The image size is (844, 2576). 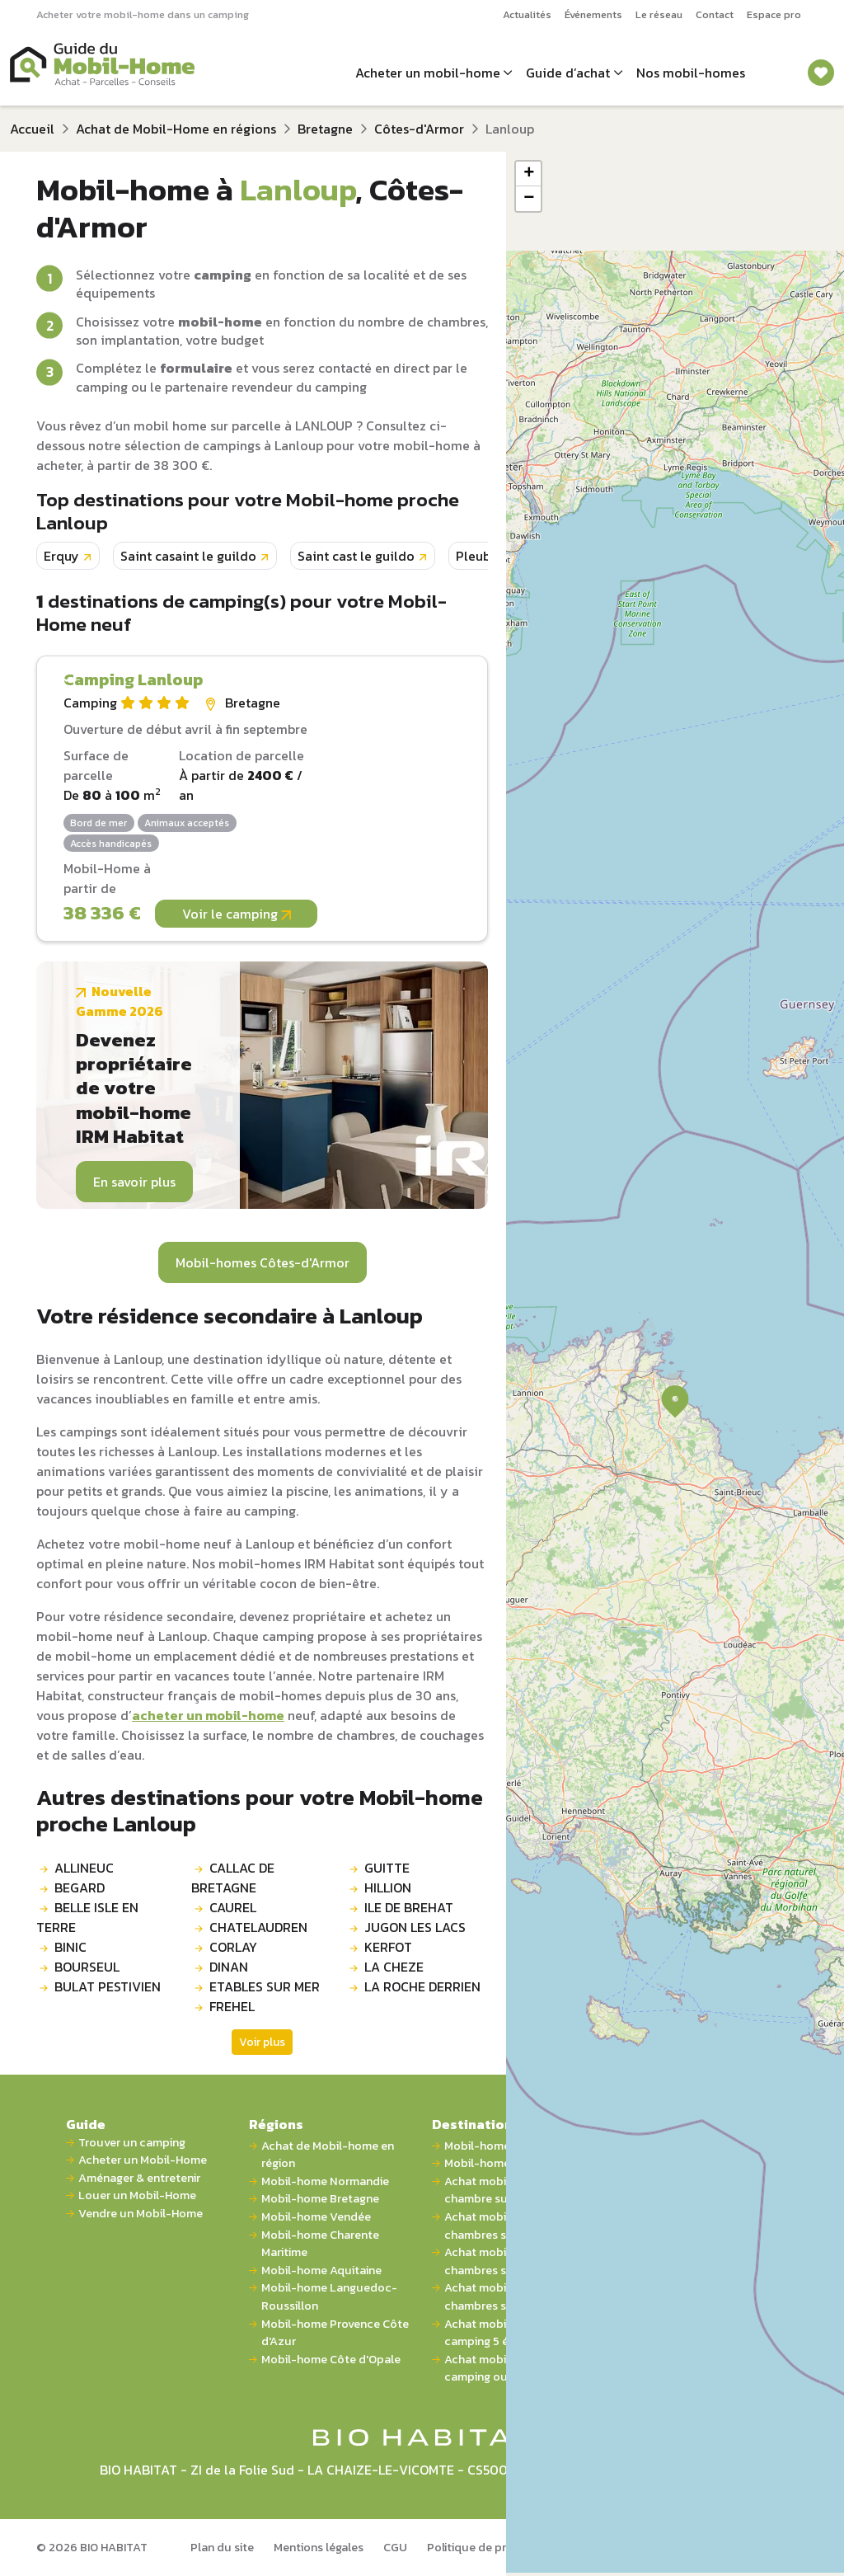 What do you see at coordinates (61, 556) in the screenshot?
I see `Erquy` at bounding box center [61, 556].